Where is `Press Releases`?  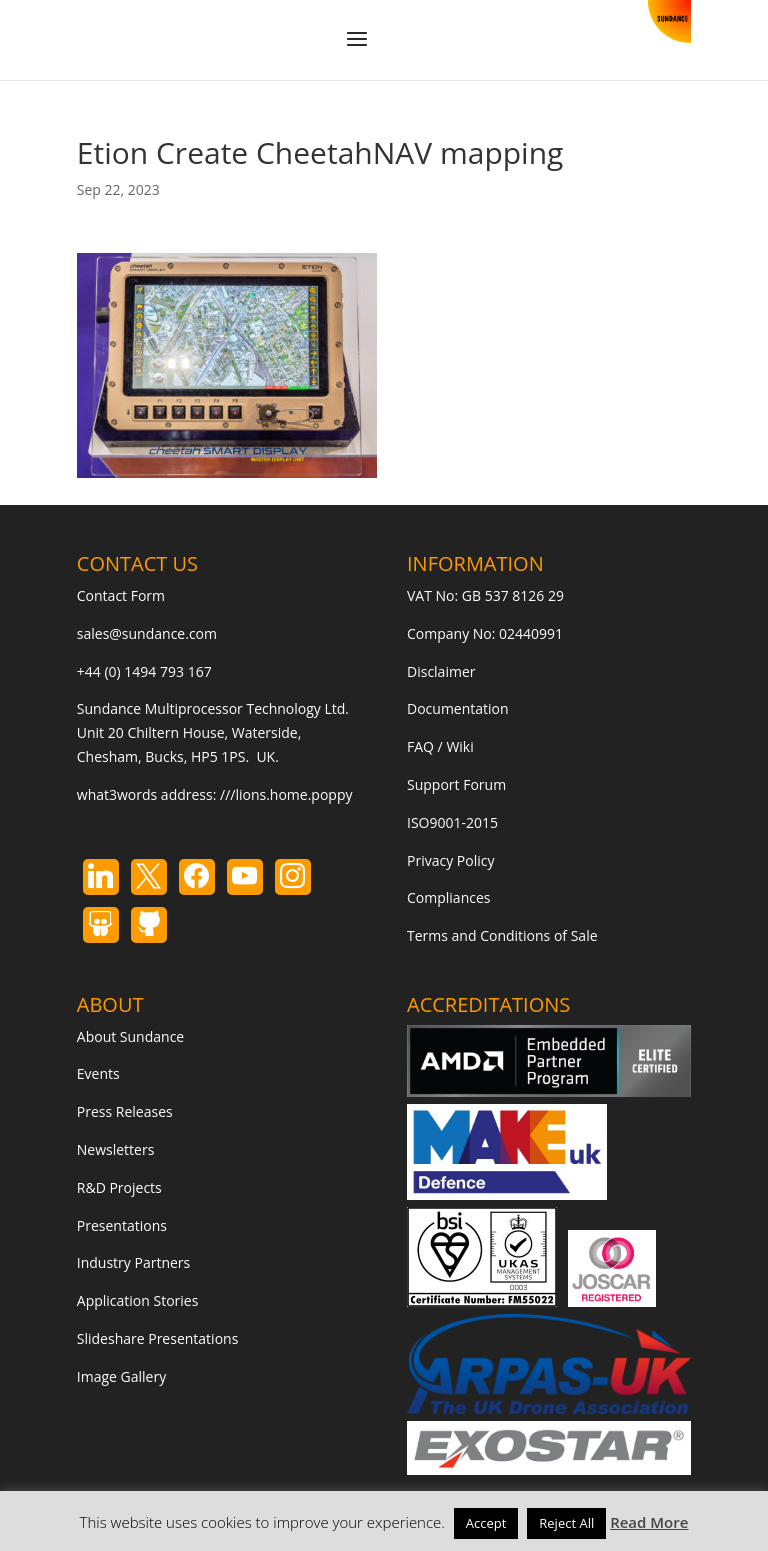 Press Releases is located at coordinates (125, 1111).